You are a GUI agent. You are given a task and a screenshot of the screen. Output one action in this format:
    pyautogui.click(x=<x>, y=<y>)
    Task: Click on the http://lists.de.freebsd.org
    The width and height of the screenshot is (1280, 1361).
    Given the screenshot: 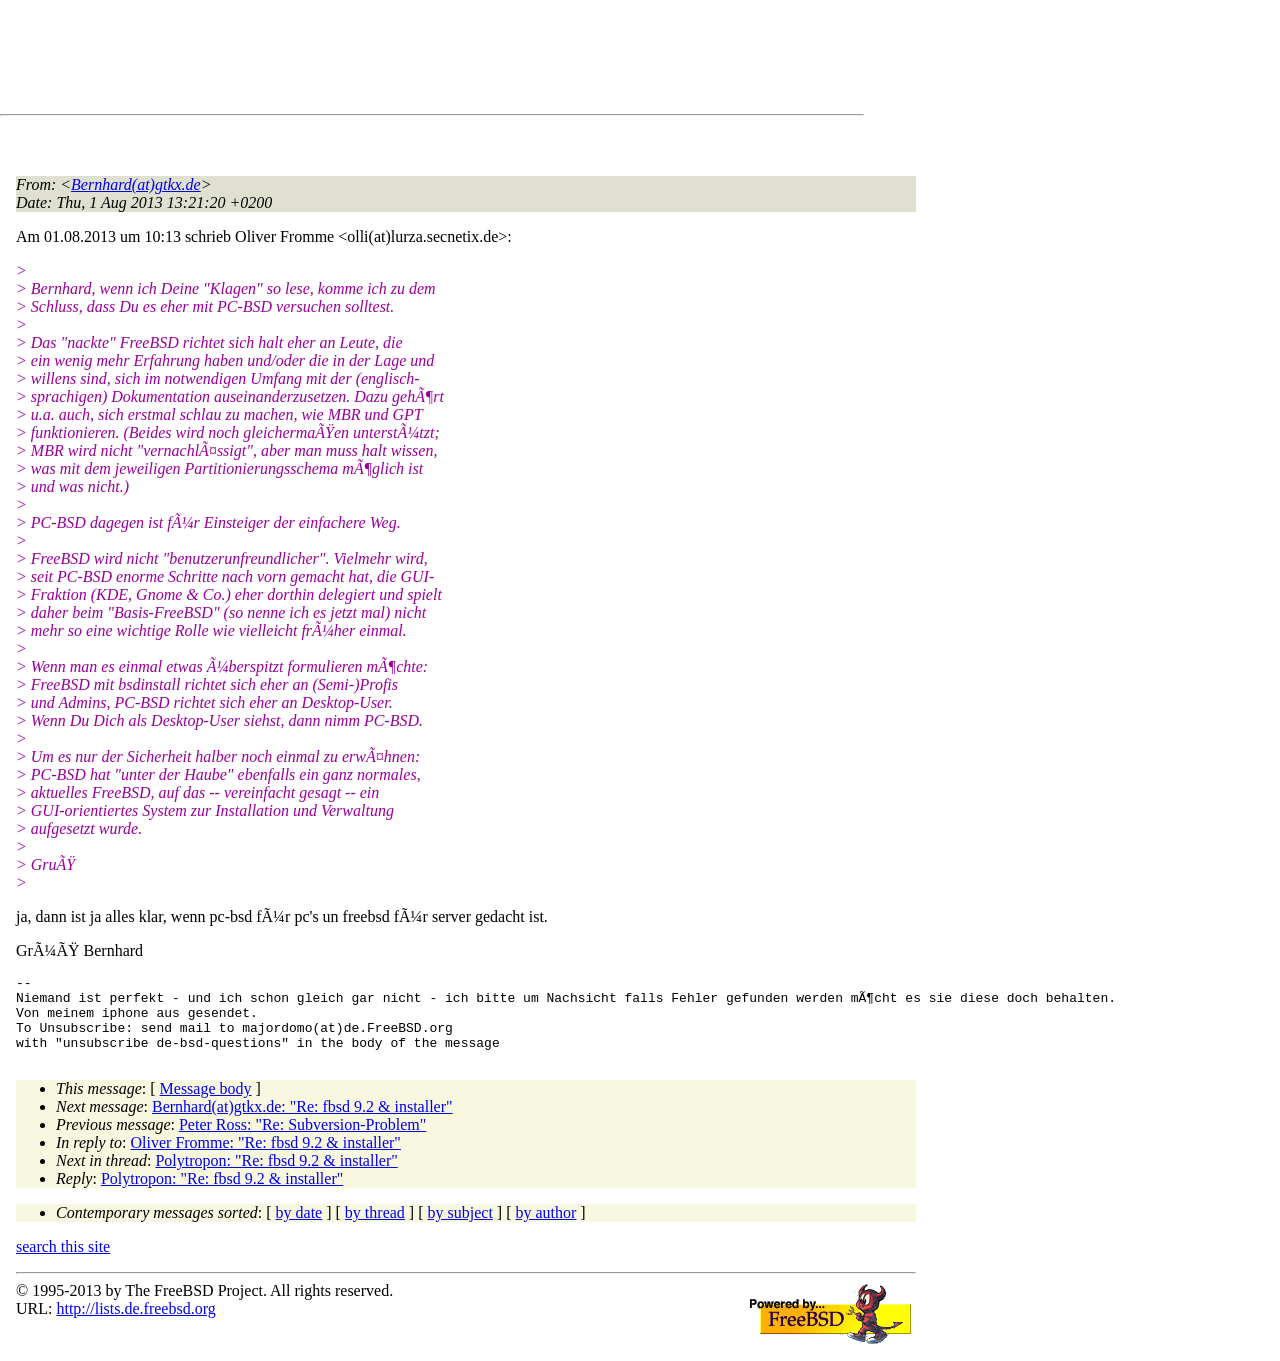 What is the action you would take?
    pyautogui.click(x=135, y=1323)
    